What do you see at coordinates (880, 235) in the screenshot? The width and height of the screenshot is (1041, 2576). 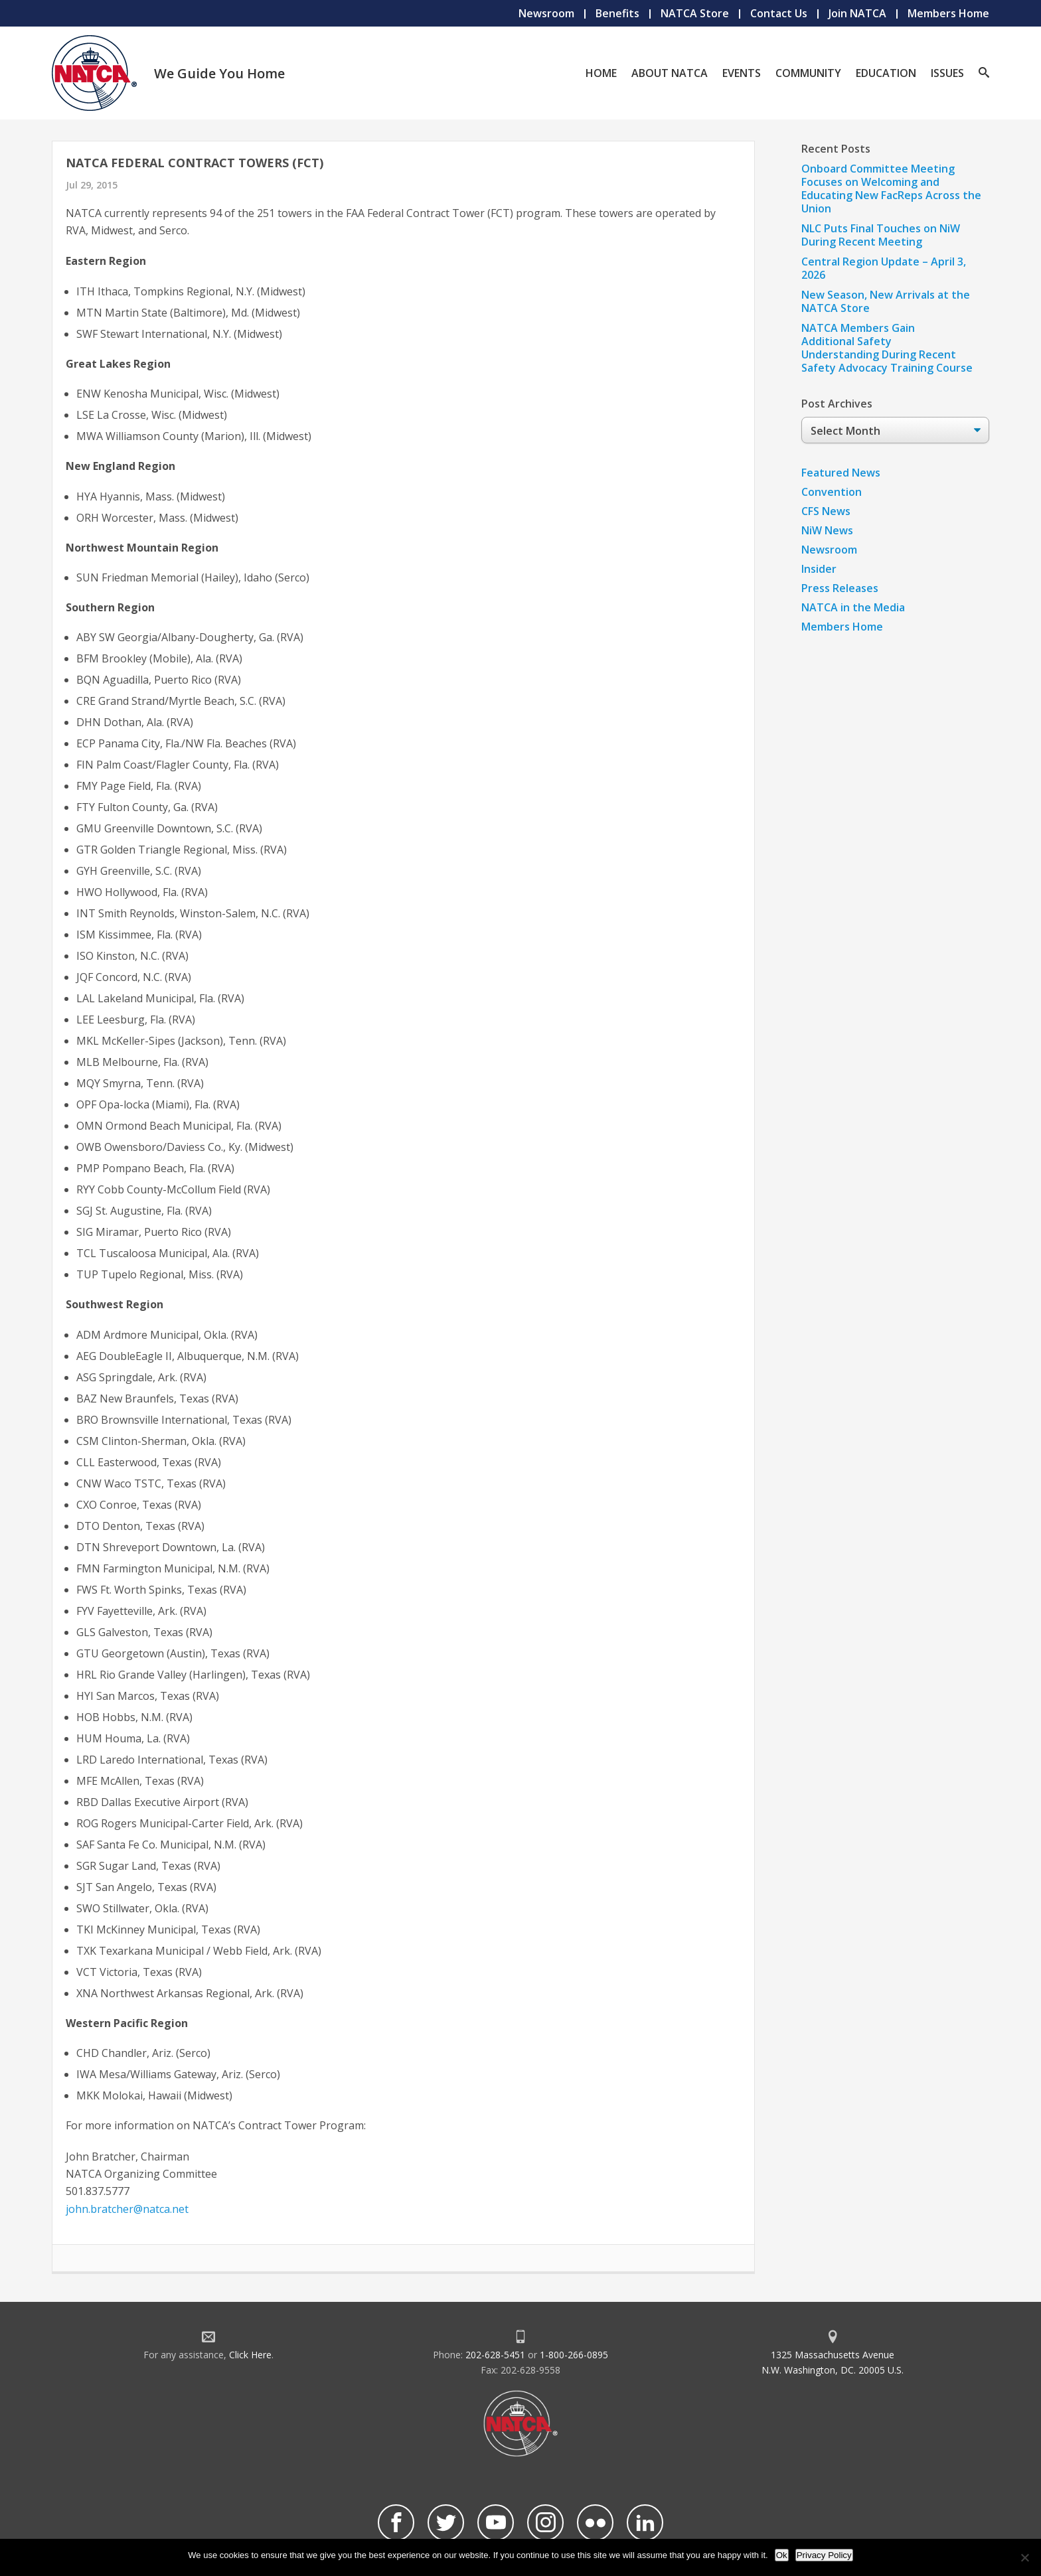 I see `NLC Puts Final Touches on NiW During Recent Meeting` at bounding box center [880, 235].